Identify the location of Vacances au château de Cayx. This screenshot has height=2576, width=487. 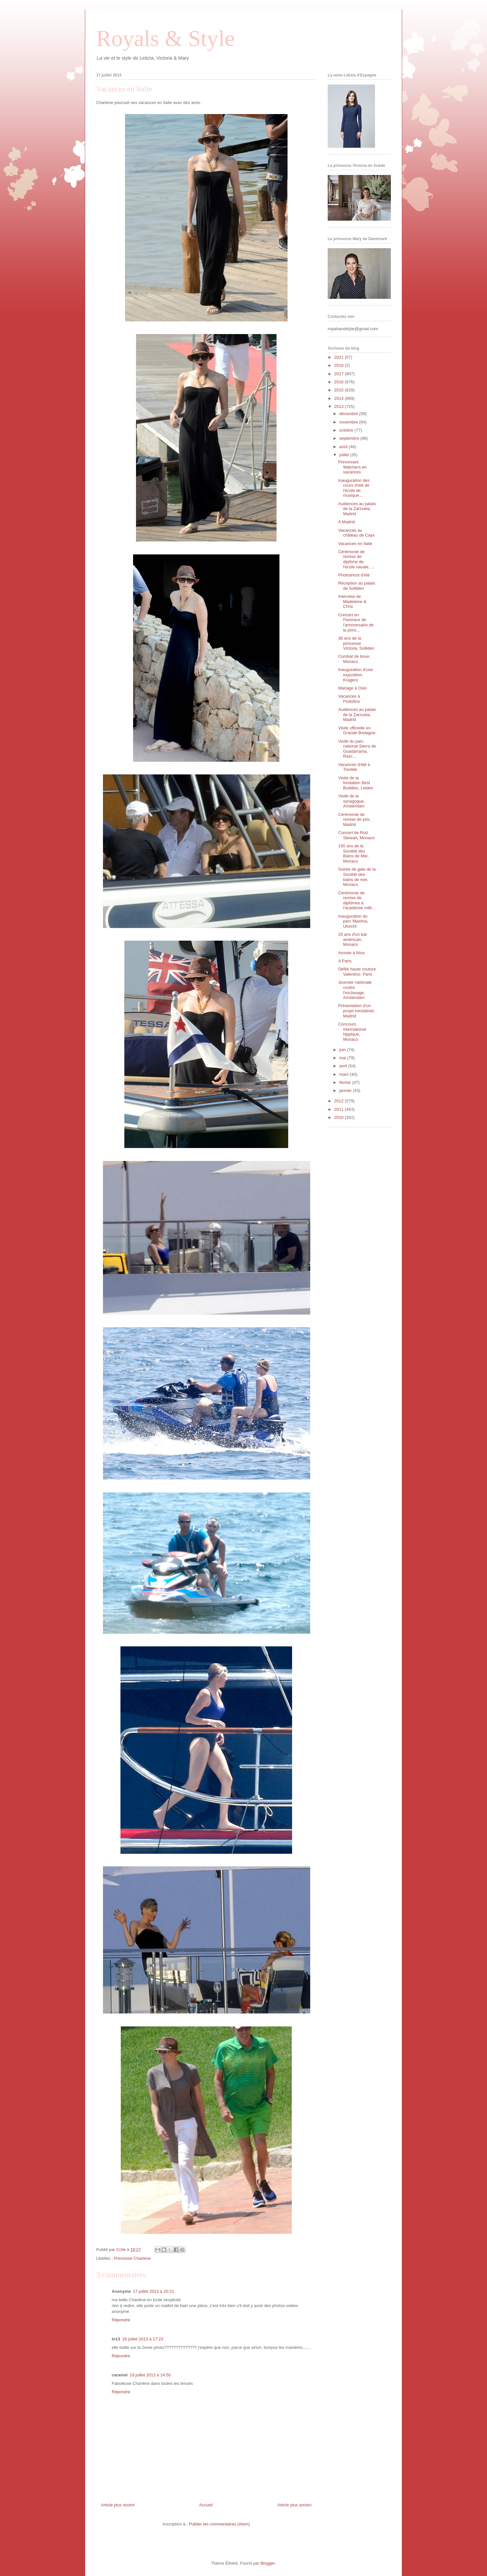
(356, 533).